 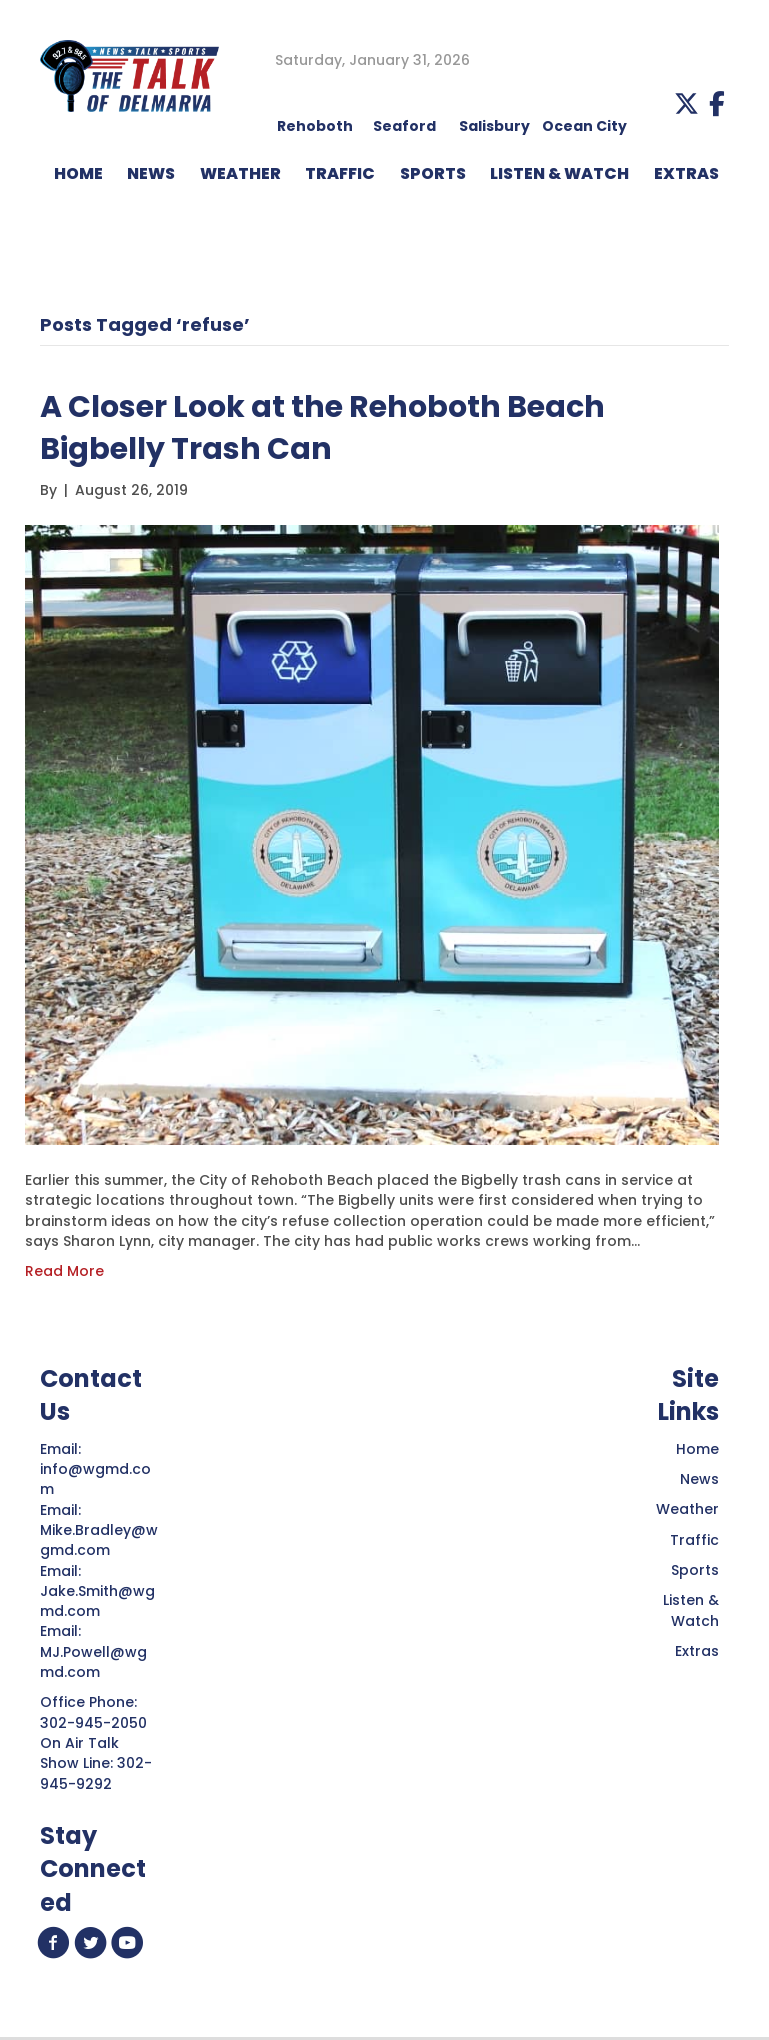 What do you see at coordinates (686, 103) in the screenshot?
I see `[button]` at bounding box center [686, 103].